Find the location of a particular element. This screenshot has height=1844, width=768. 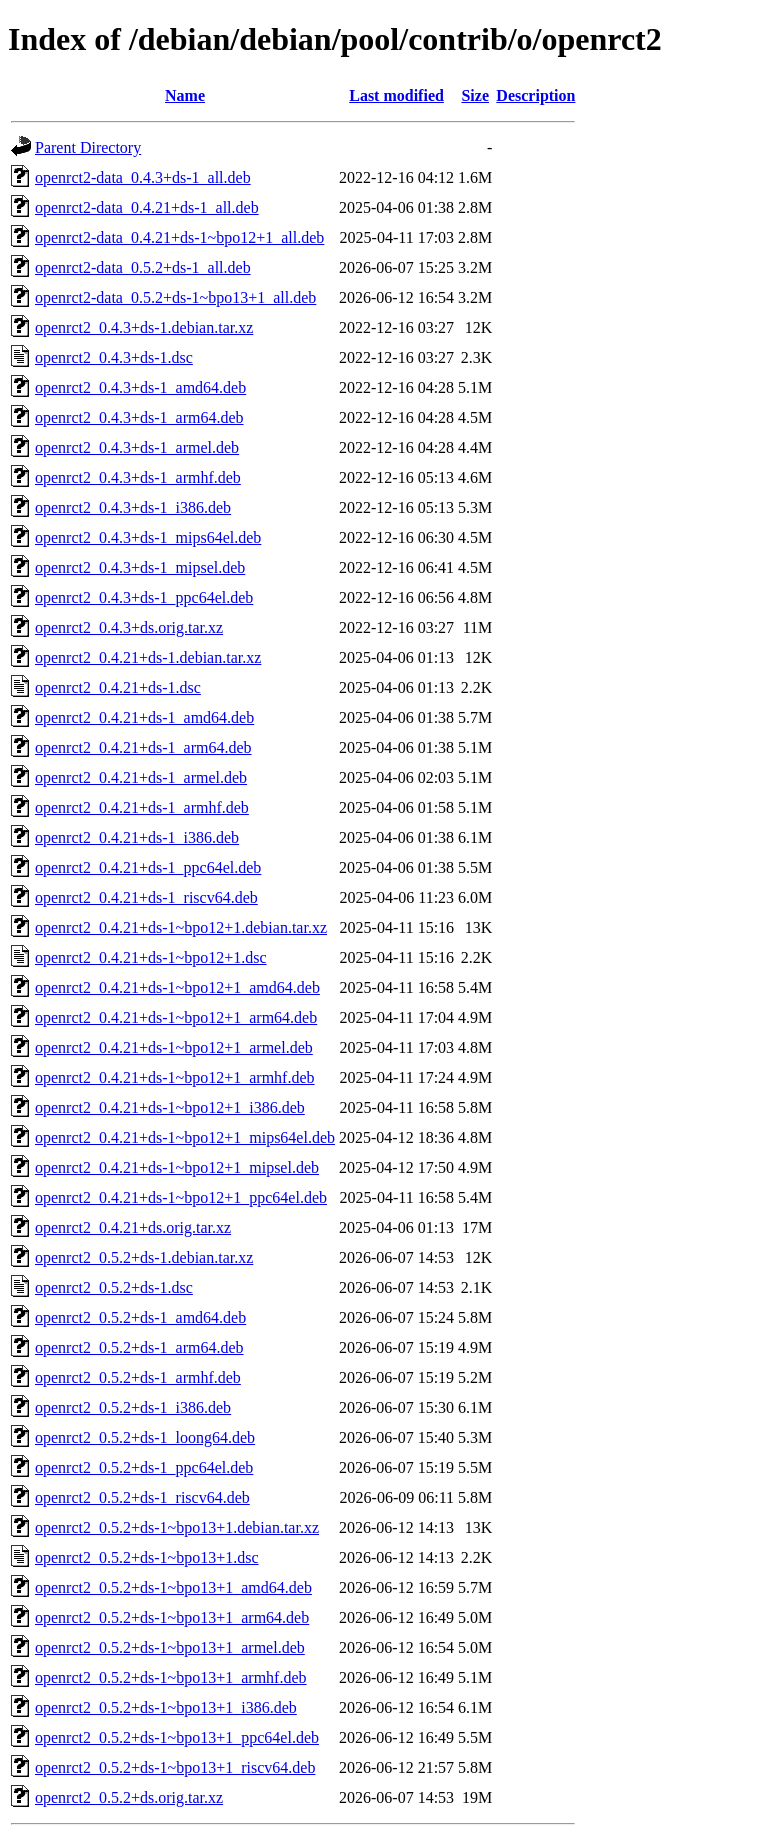

openrct2_0.4.21+ds-1_amd64.deb is located at coordinates (144, 717).